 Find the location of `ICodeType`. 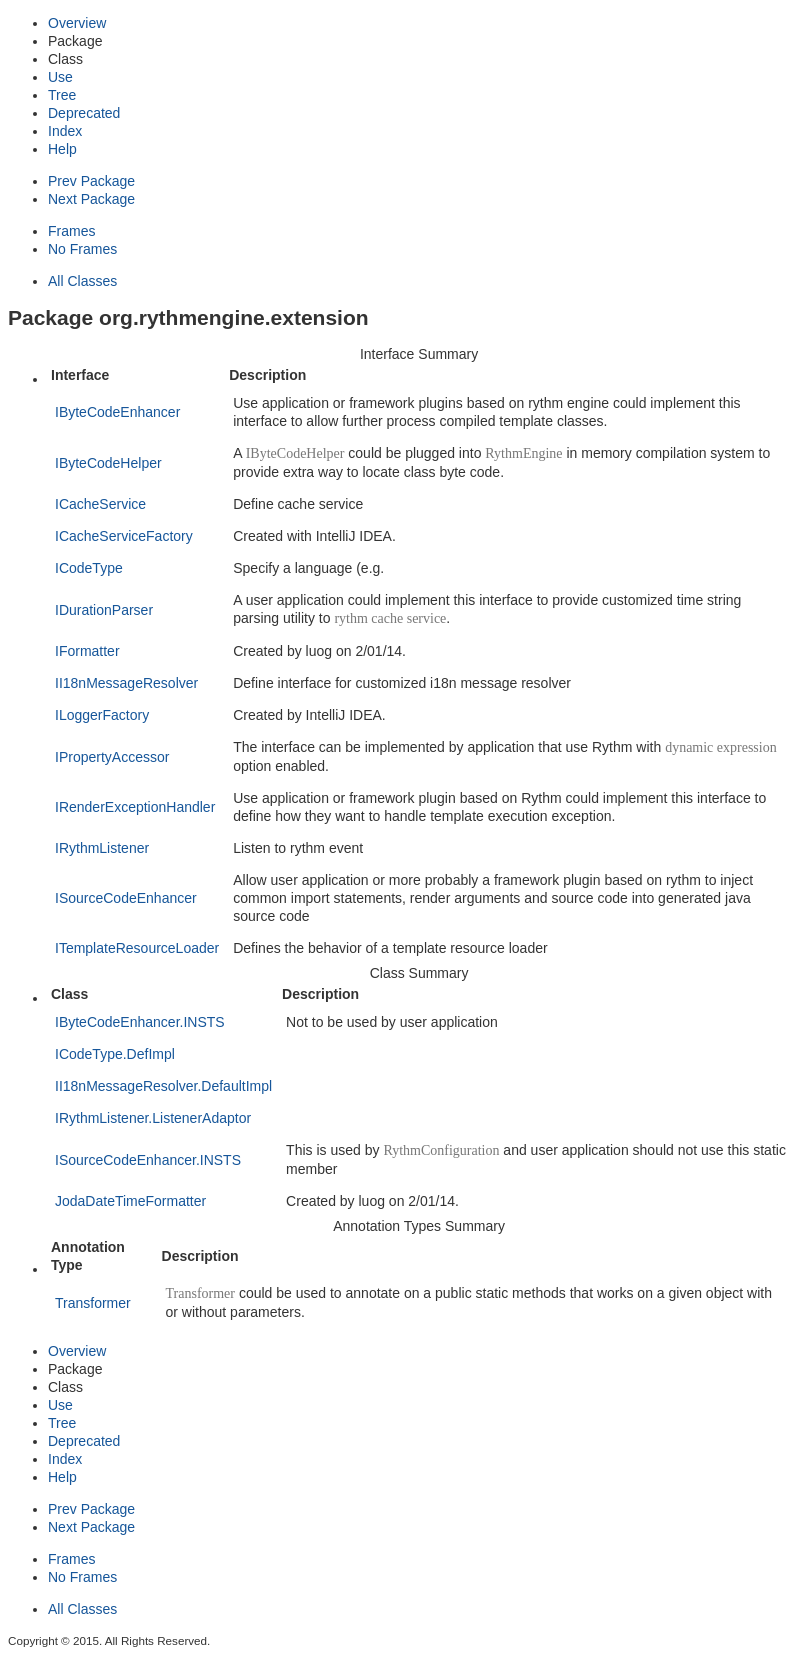

ICodeType is located at coordinates (89, 568).